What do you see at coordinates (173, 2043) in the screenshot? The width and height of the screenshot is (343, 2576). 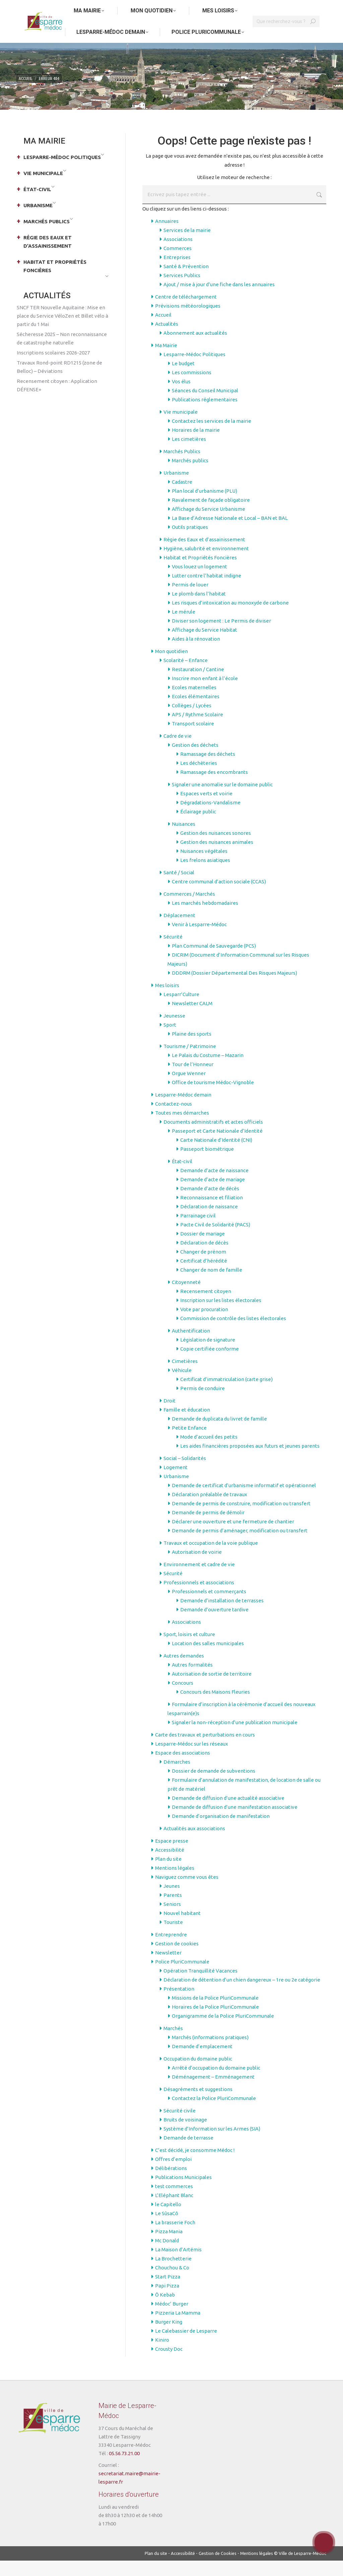 I see `Marchés` at bounding box center [173, 2043].